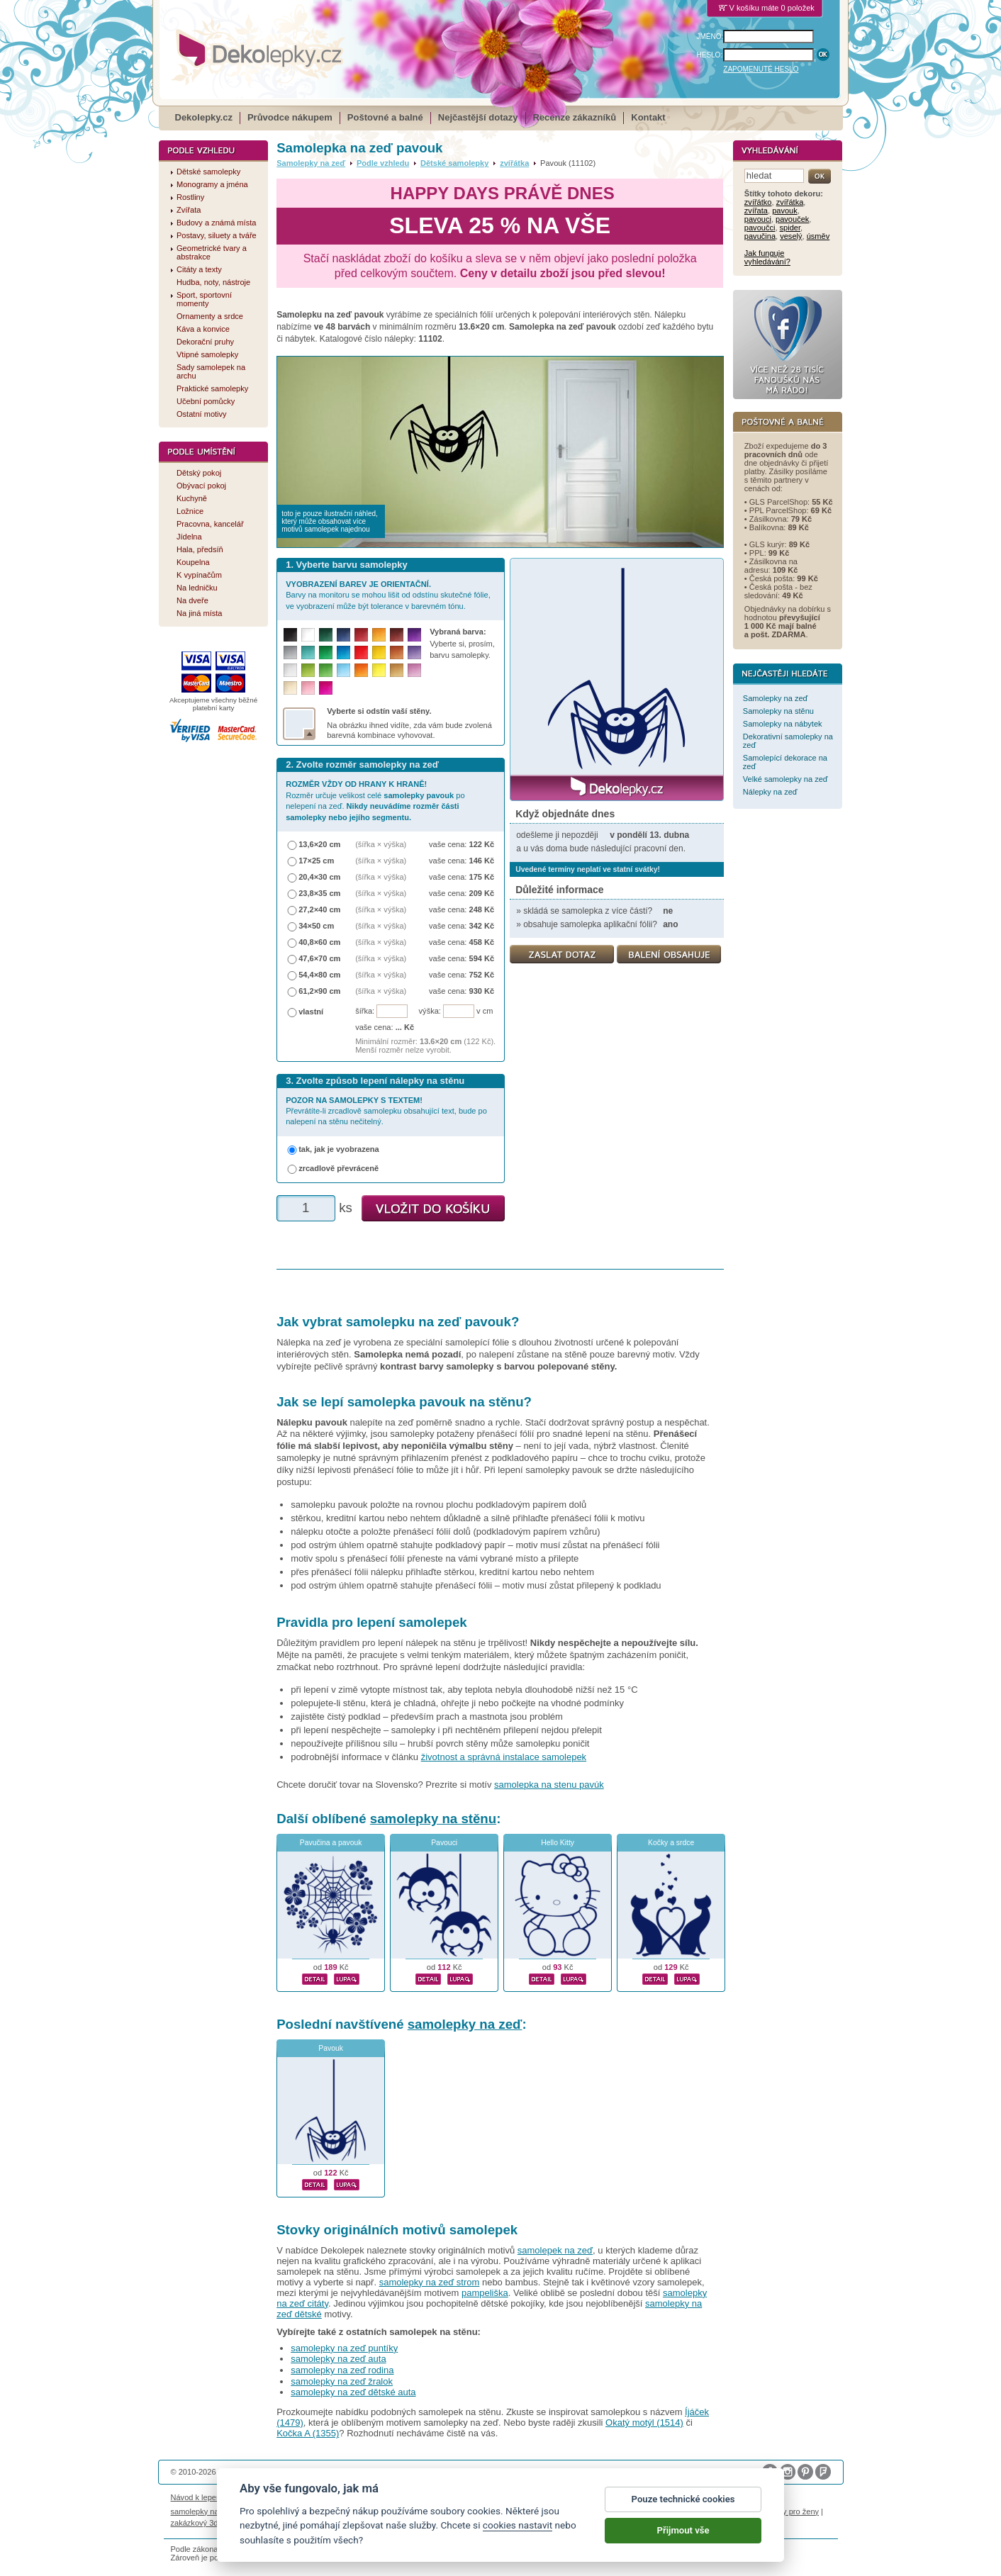 The height and width of the screenshot is (2576, 1001). What do you see at coordinates (818, 236) in the screenshot?
I see `úsměv` at bounding box center [818, 236].